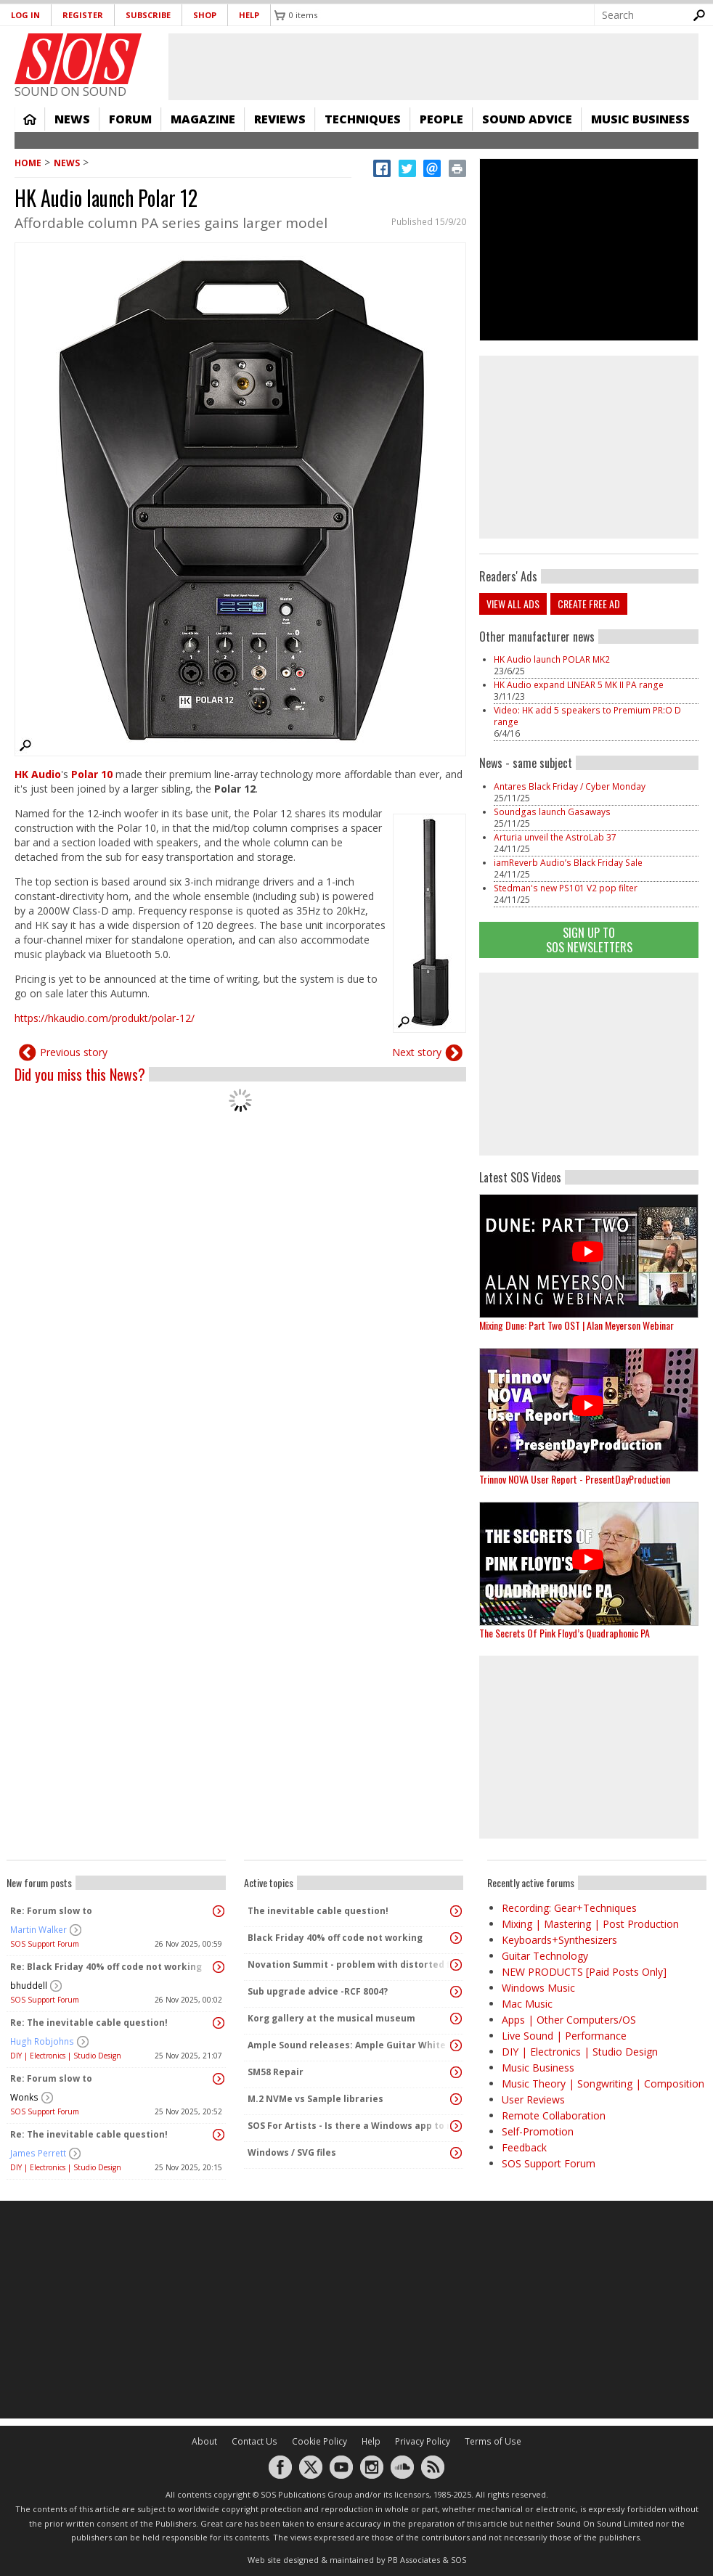 This screenshot has width=713, height=2576. What do you see at coordinates (292, 2152) in the screenshot?
I see `Windows / SVG files` at bounding box center [292, 2152].